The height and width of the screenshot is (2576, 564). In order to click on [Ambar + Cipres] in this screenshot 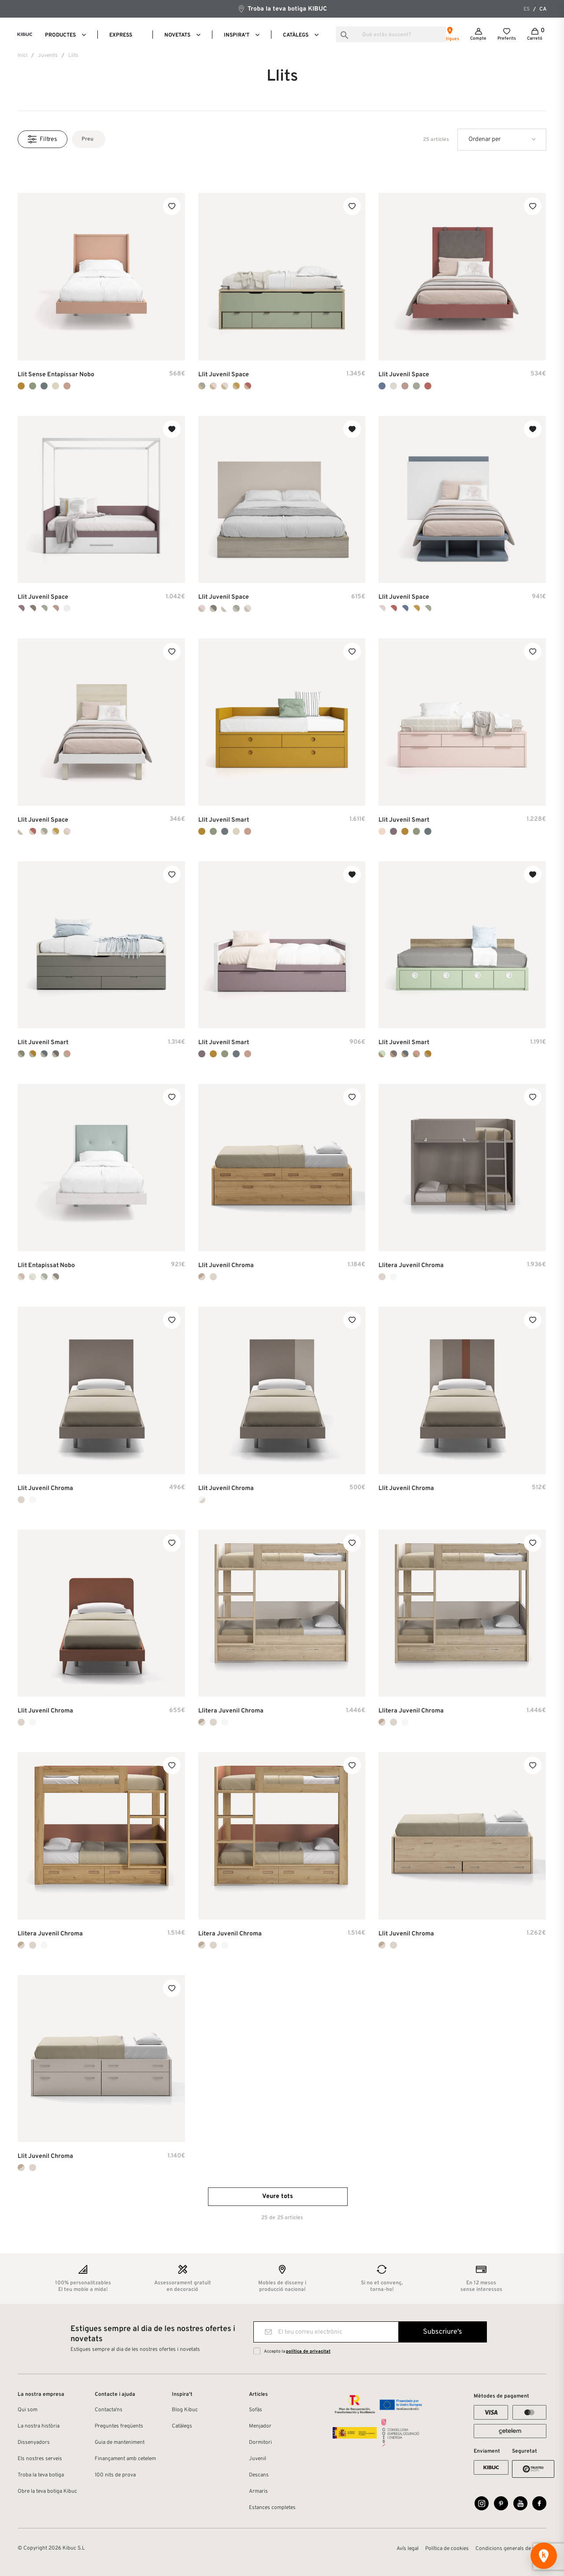, I will do `click(44, 831)`.